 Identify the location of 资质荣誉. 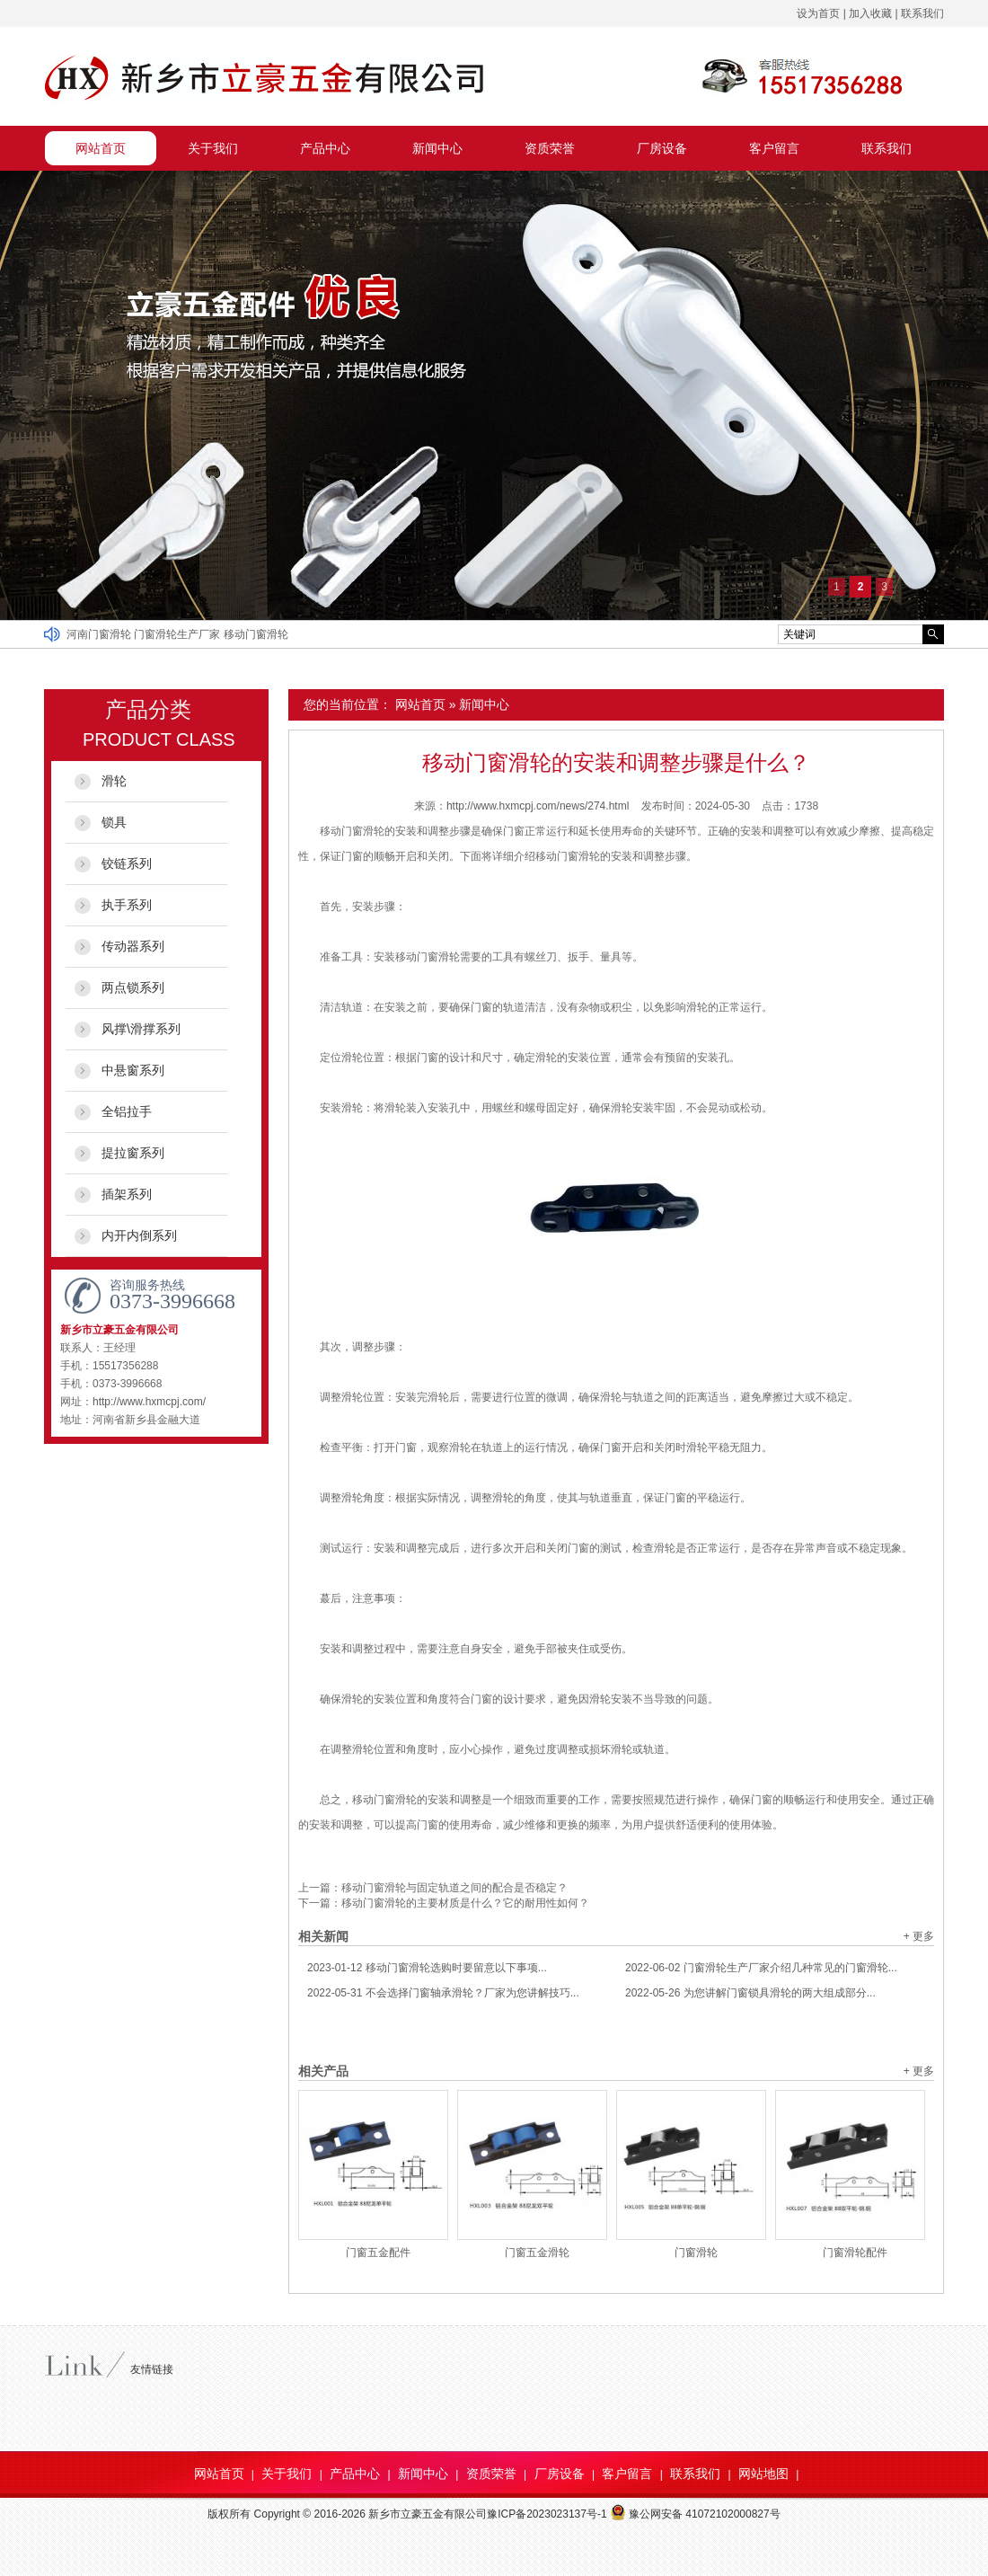
(550, 148).